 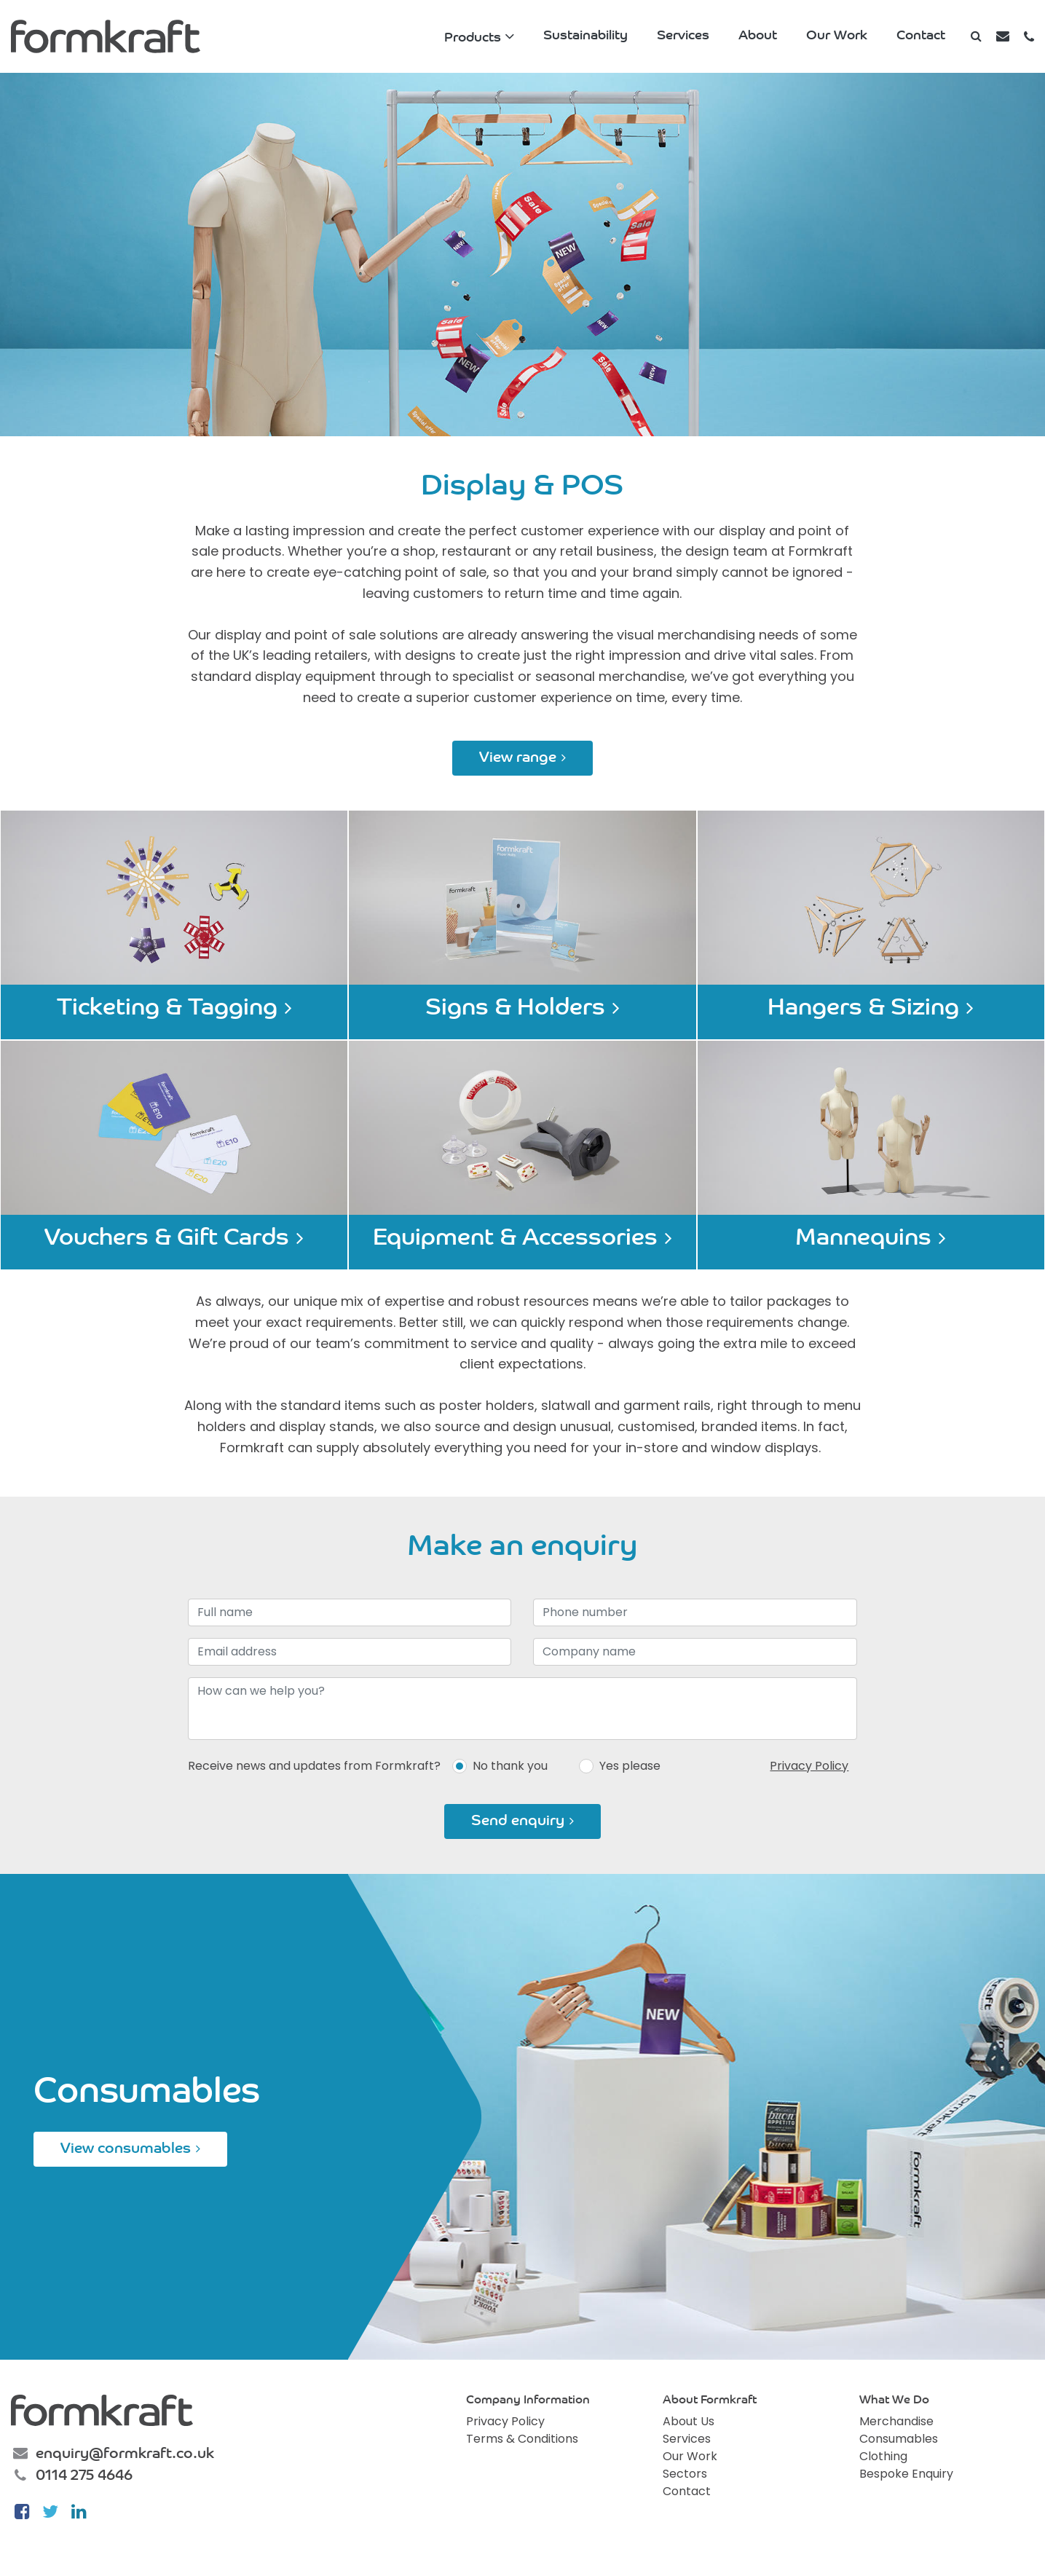 What do you see at coordinates (836, 36) in the screenshot?
I see `Our Work` at bounding box center [836, 36].